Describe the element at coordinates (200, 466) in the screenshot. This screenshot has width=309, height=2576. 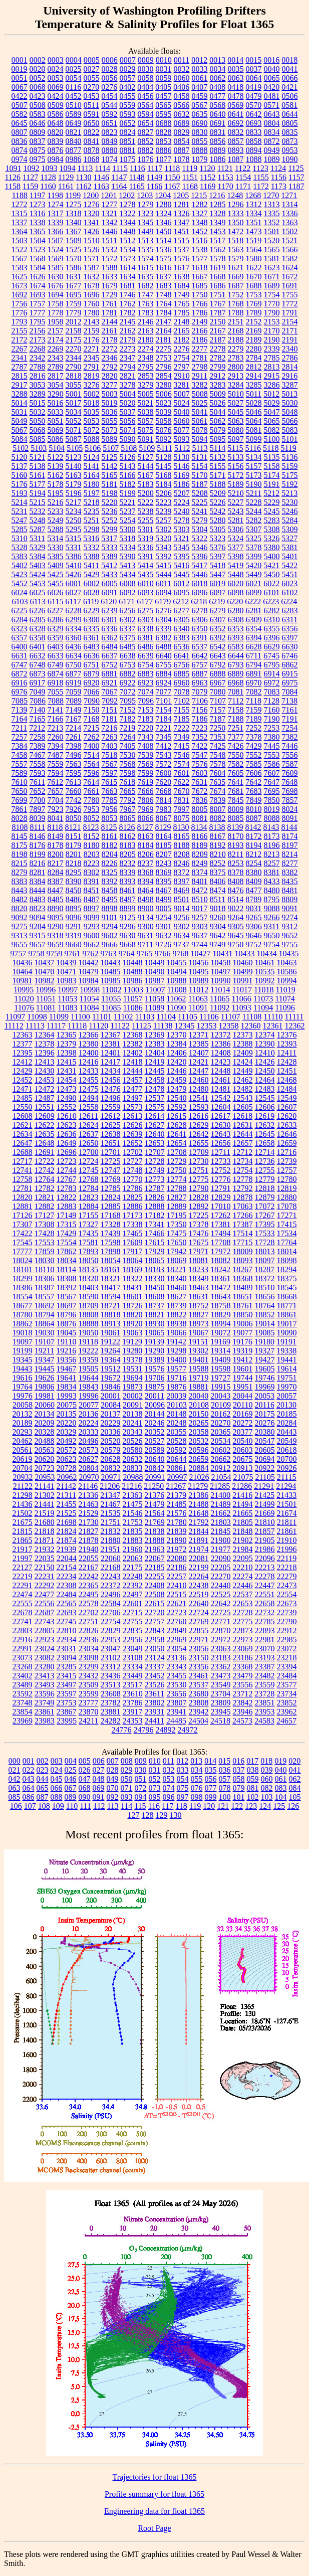
I see `5154` at that location.